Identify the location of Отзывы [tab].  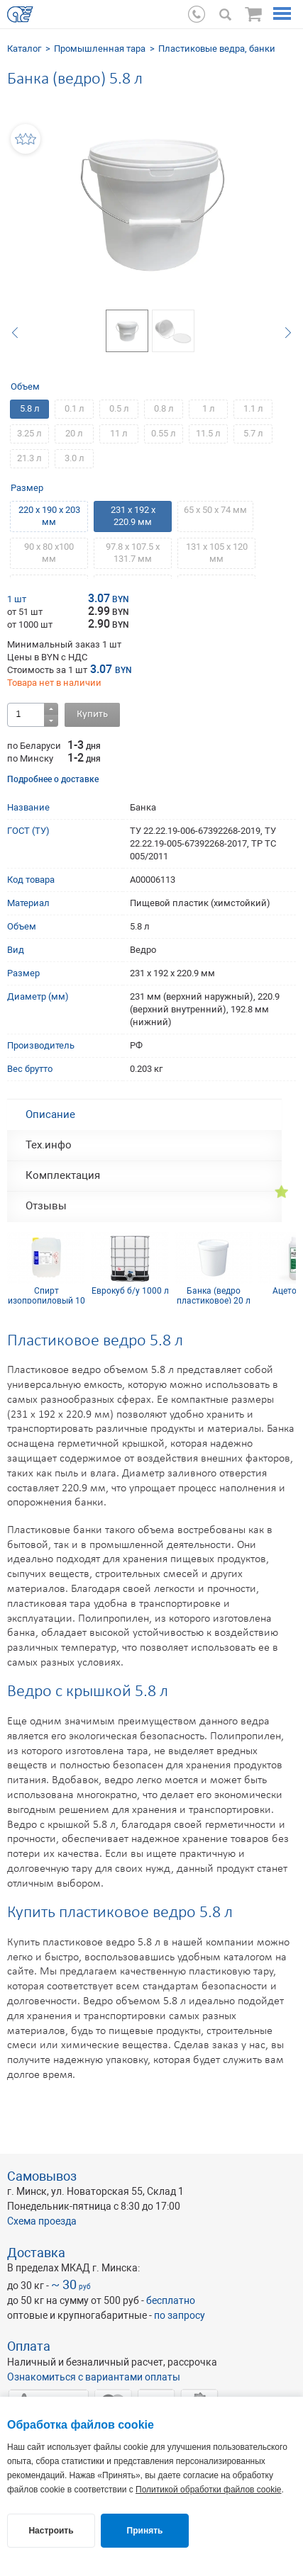
(46, 1205).